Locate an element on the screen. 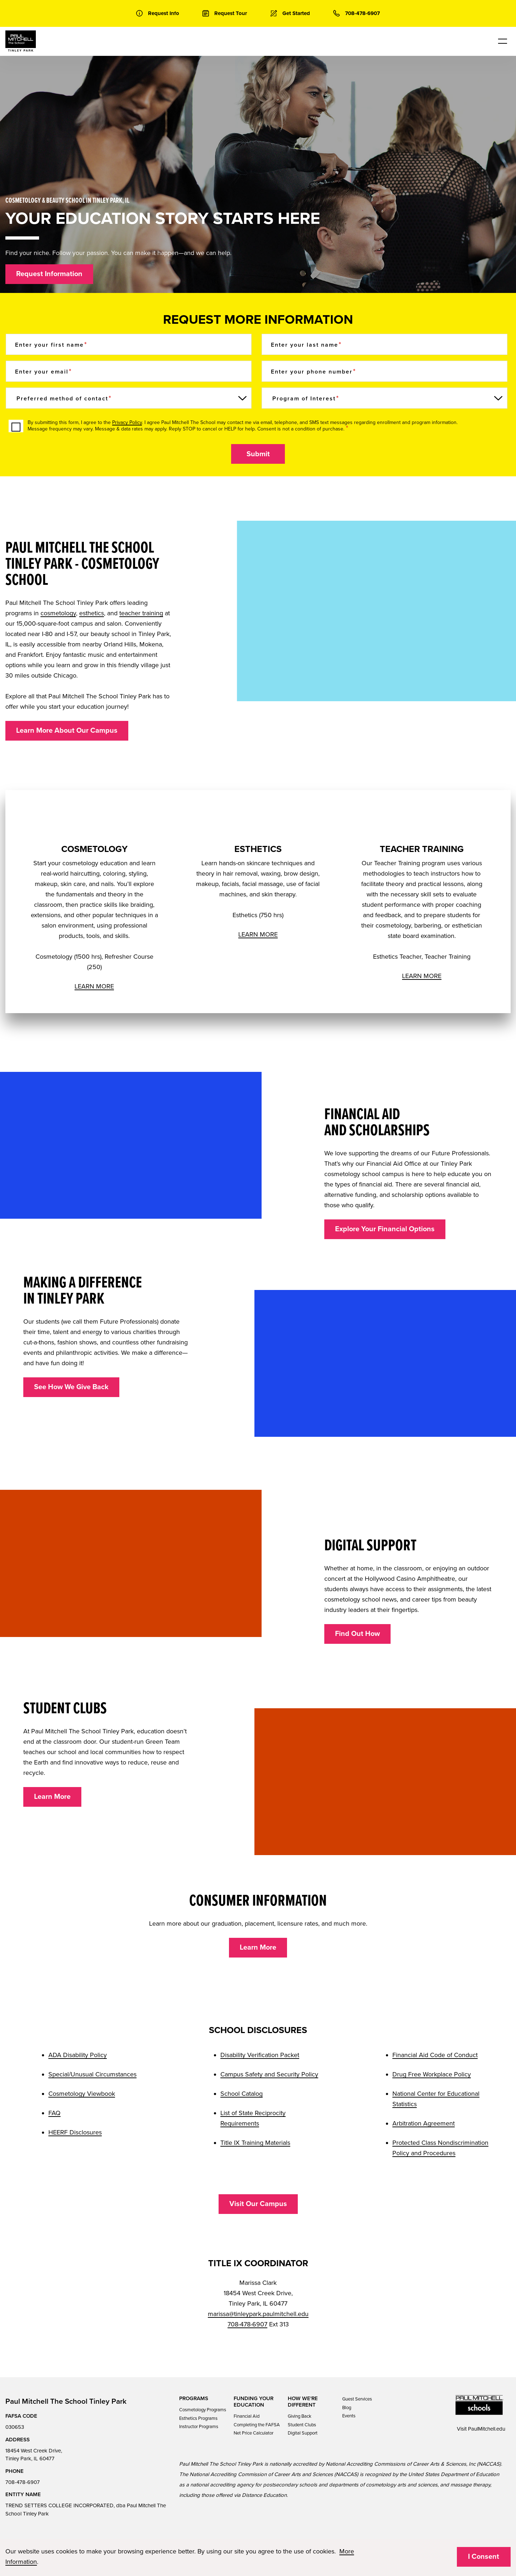  Cosmetology Programs is located at coordinates (202, 2410).